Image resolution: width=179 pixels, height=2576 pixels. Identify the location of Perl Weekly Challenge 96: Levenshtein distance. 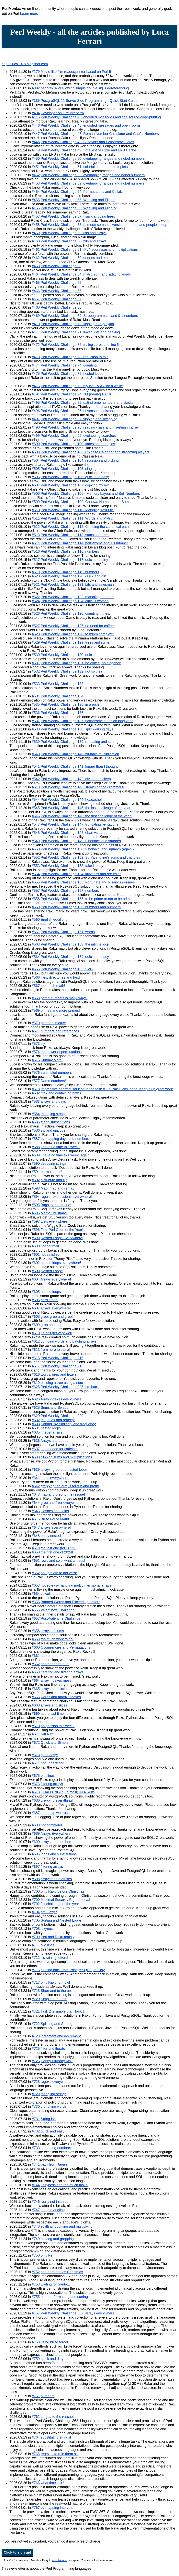
(79, 411).